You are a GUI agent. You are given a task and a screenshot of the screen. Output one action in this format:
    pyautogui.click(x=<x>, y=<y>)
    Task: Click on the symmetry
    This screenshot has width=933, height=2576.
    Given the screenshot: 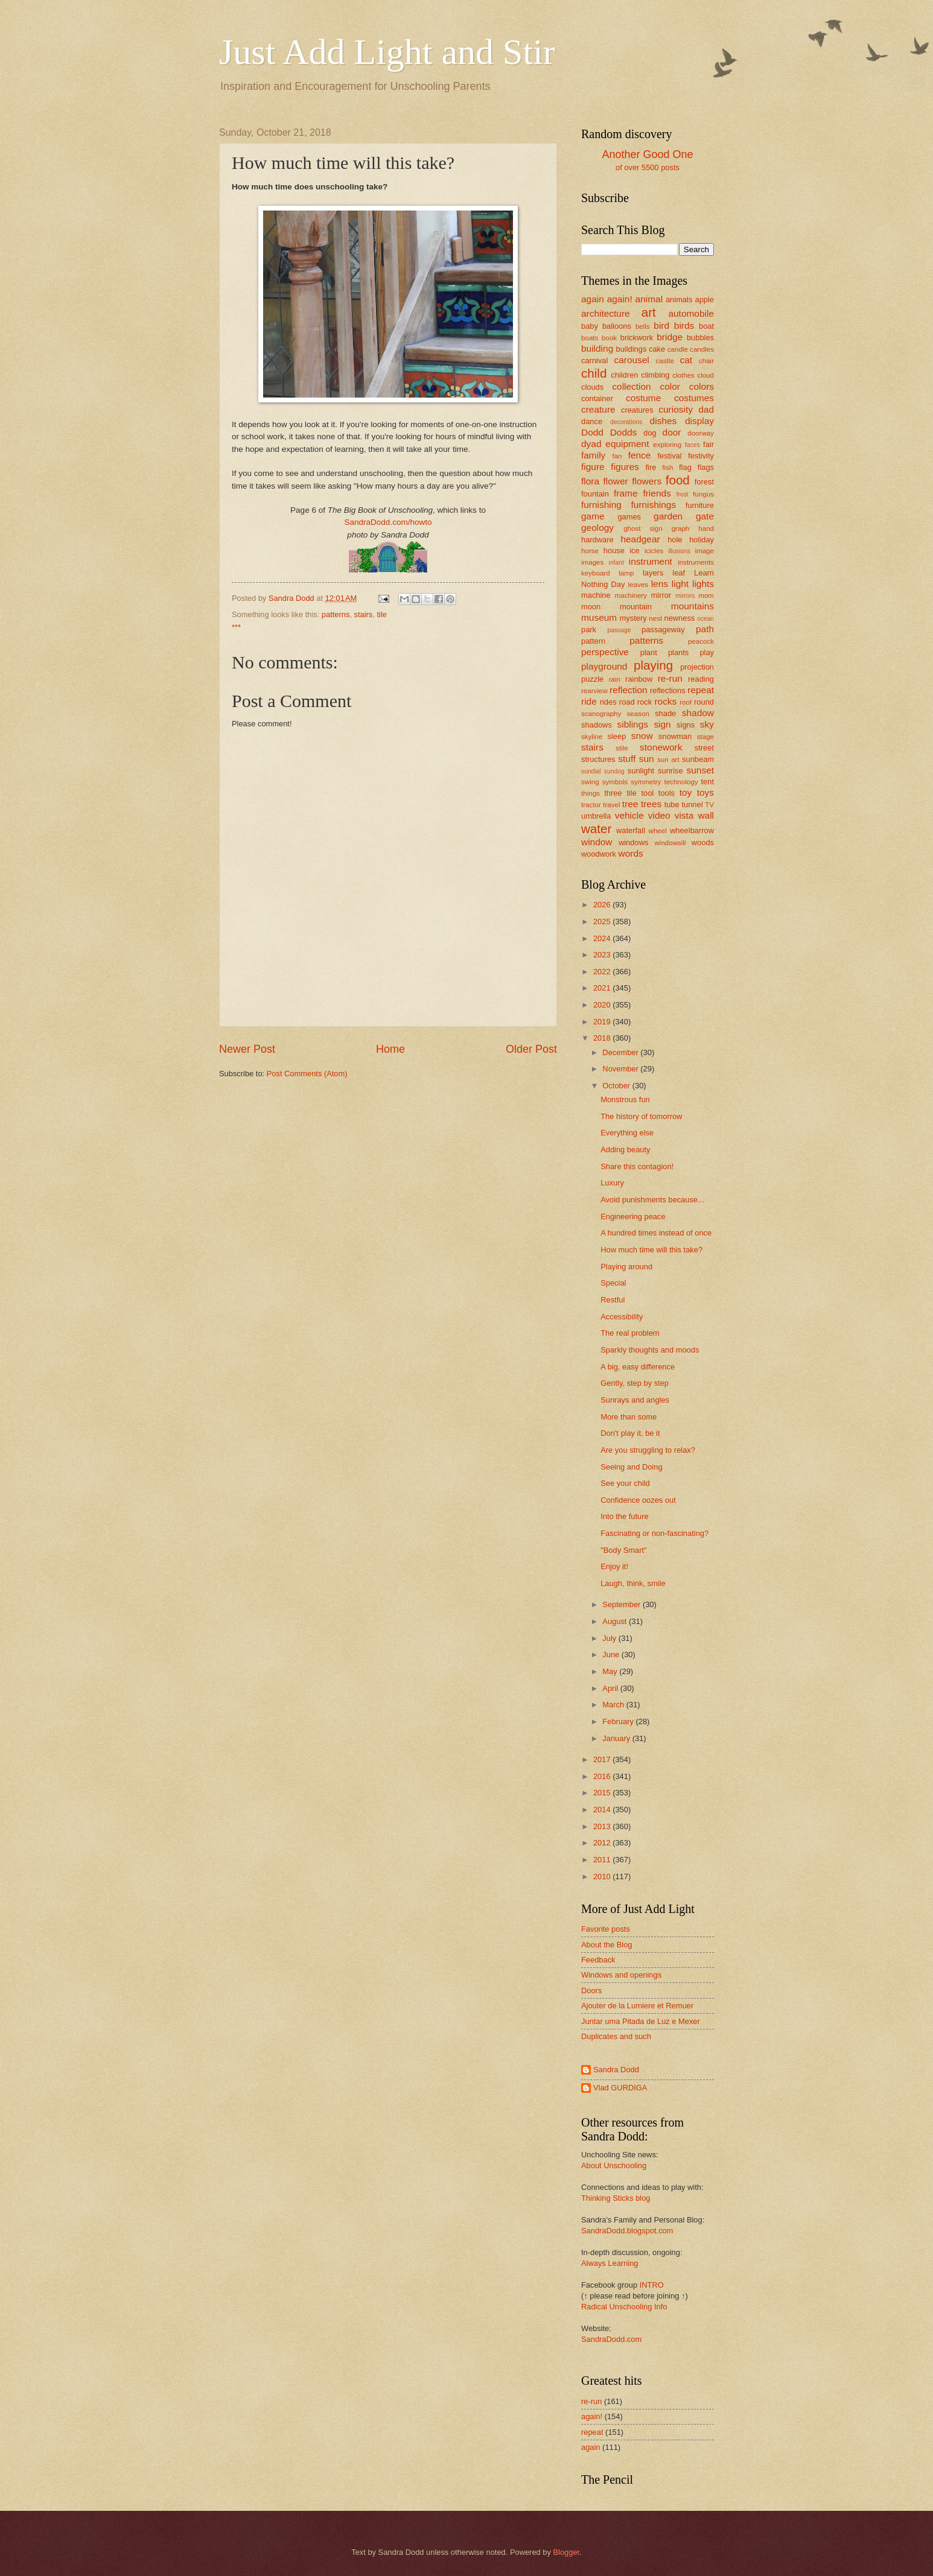 What is the action you would take?
    pyautogui.click(x=646, y=781)
    